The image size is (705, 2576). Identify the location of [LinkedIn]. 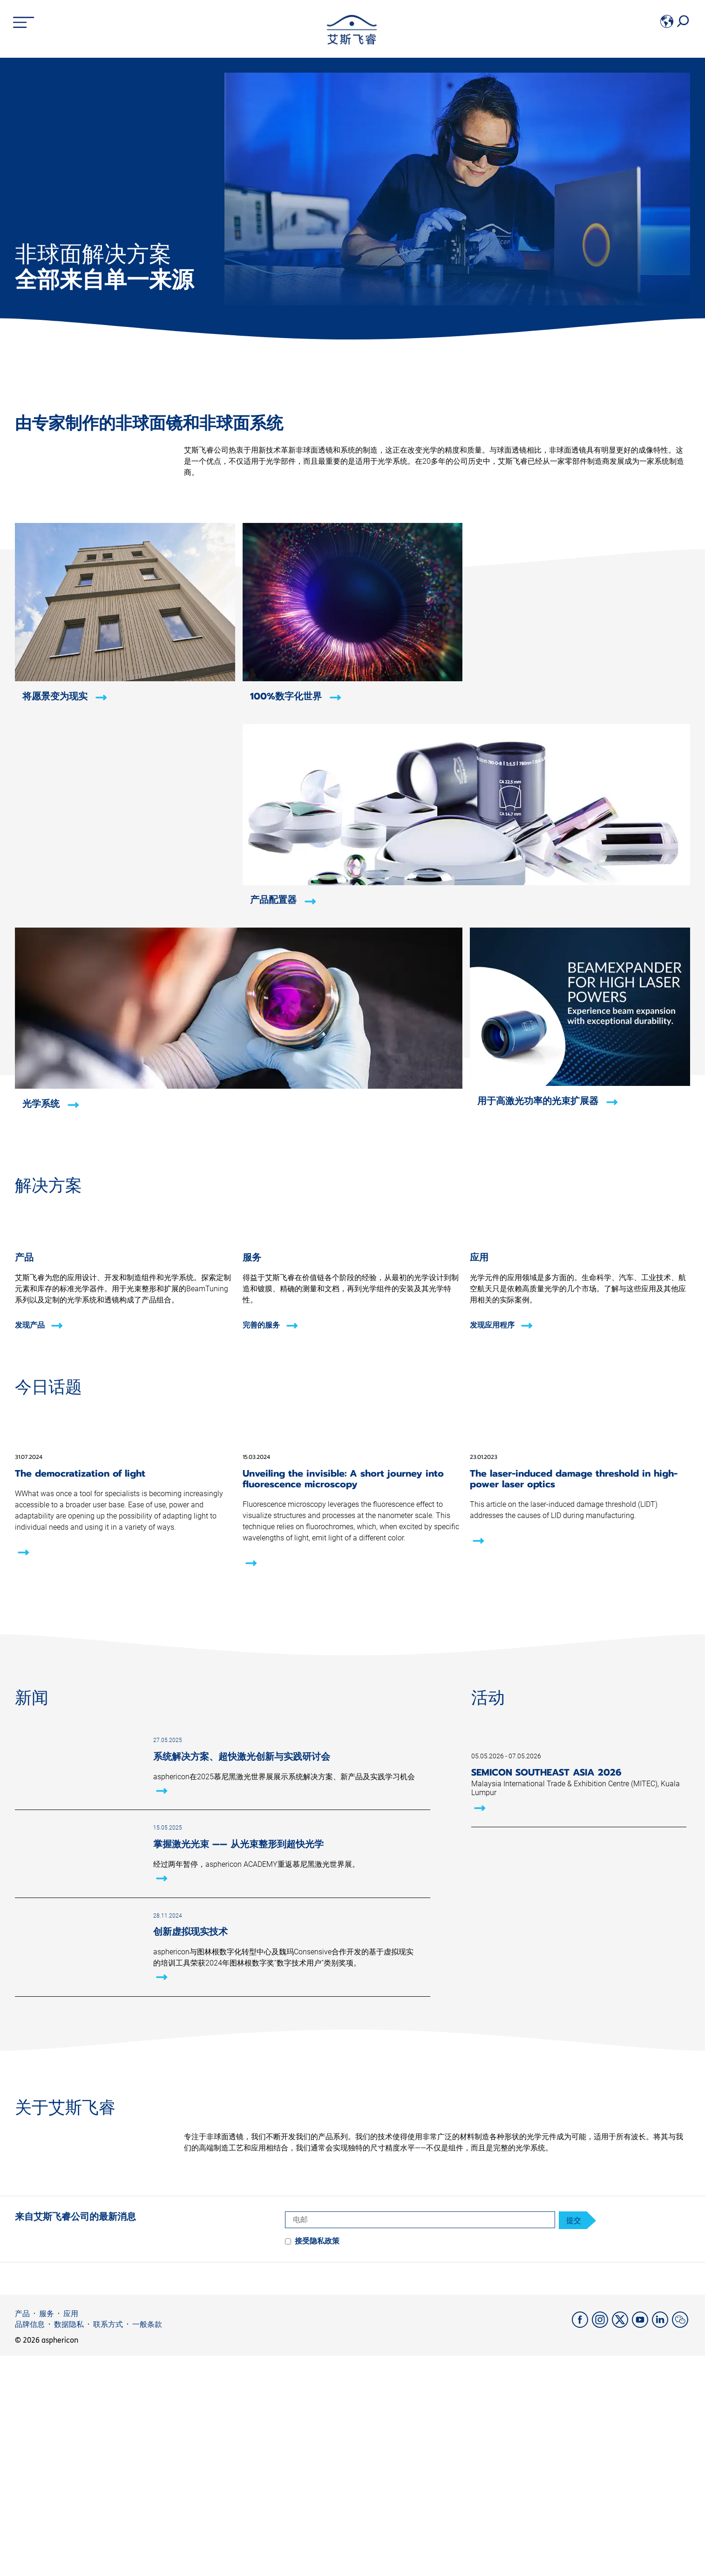
(662, 2545).